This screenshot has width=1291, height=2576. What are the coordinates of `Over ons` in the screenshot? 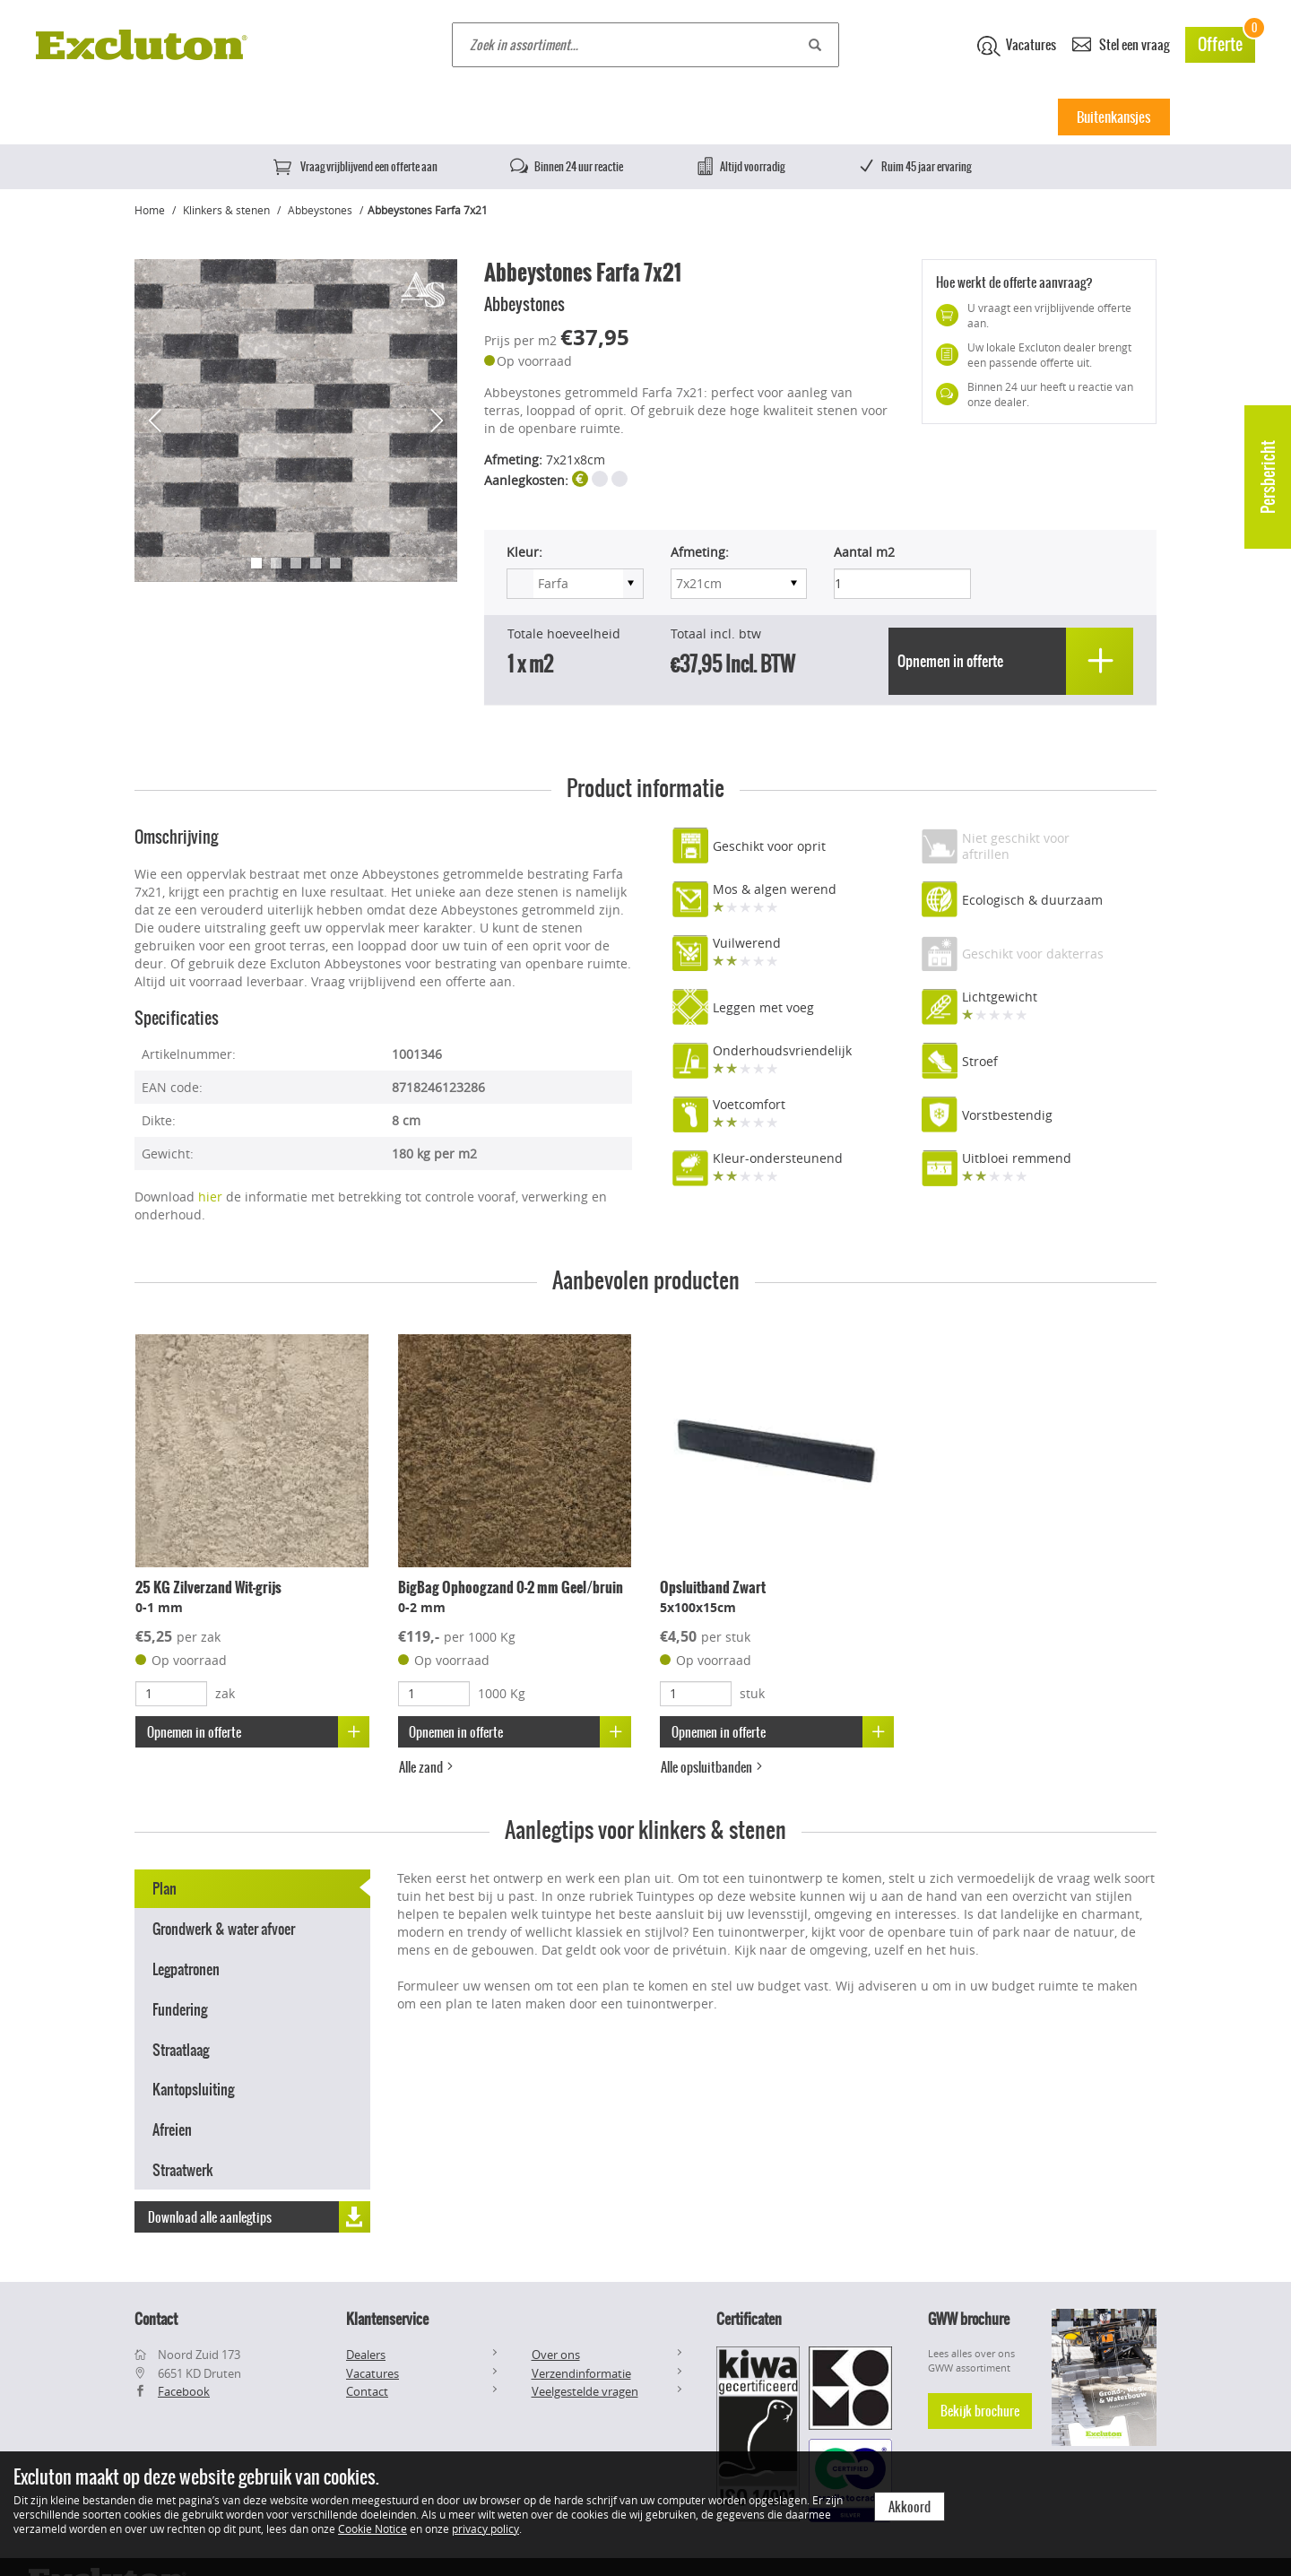 It's located at (556, 2354).